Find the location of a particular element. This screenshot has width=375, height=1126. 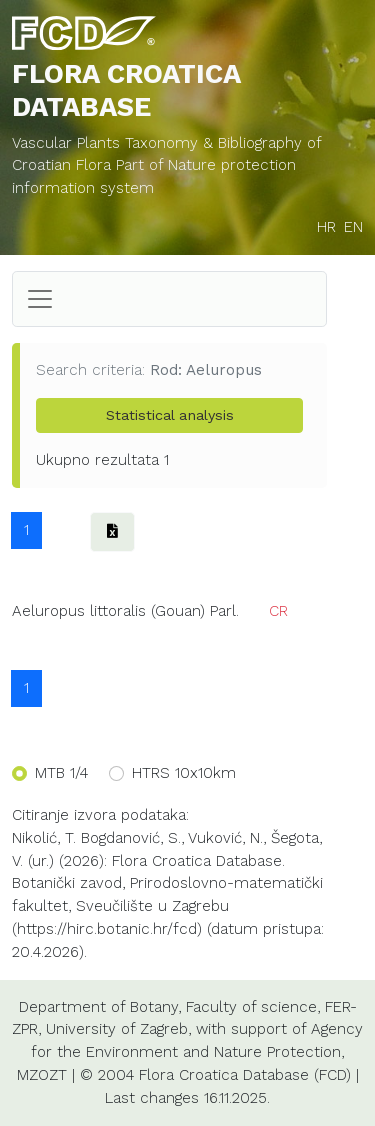

Department of Botany, is located at coordinates (100, 1007).